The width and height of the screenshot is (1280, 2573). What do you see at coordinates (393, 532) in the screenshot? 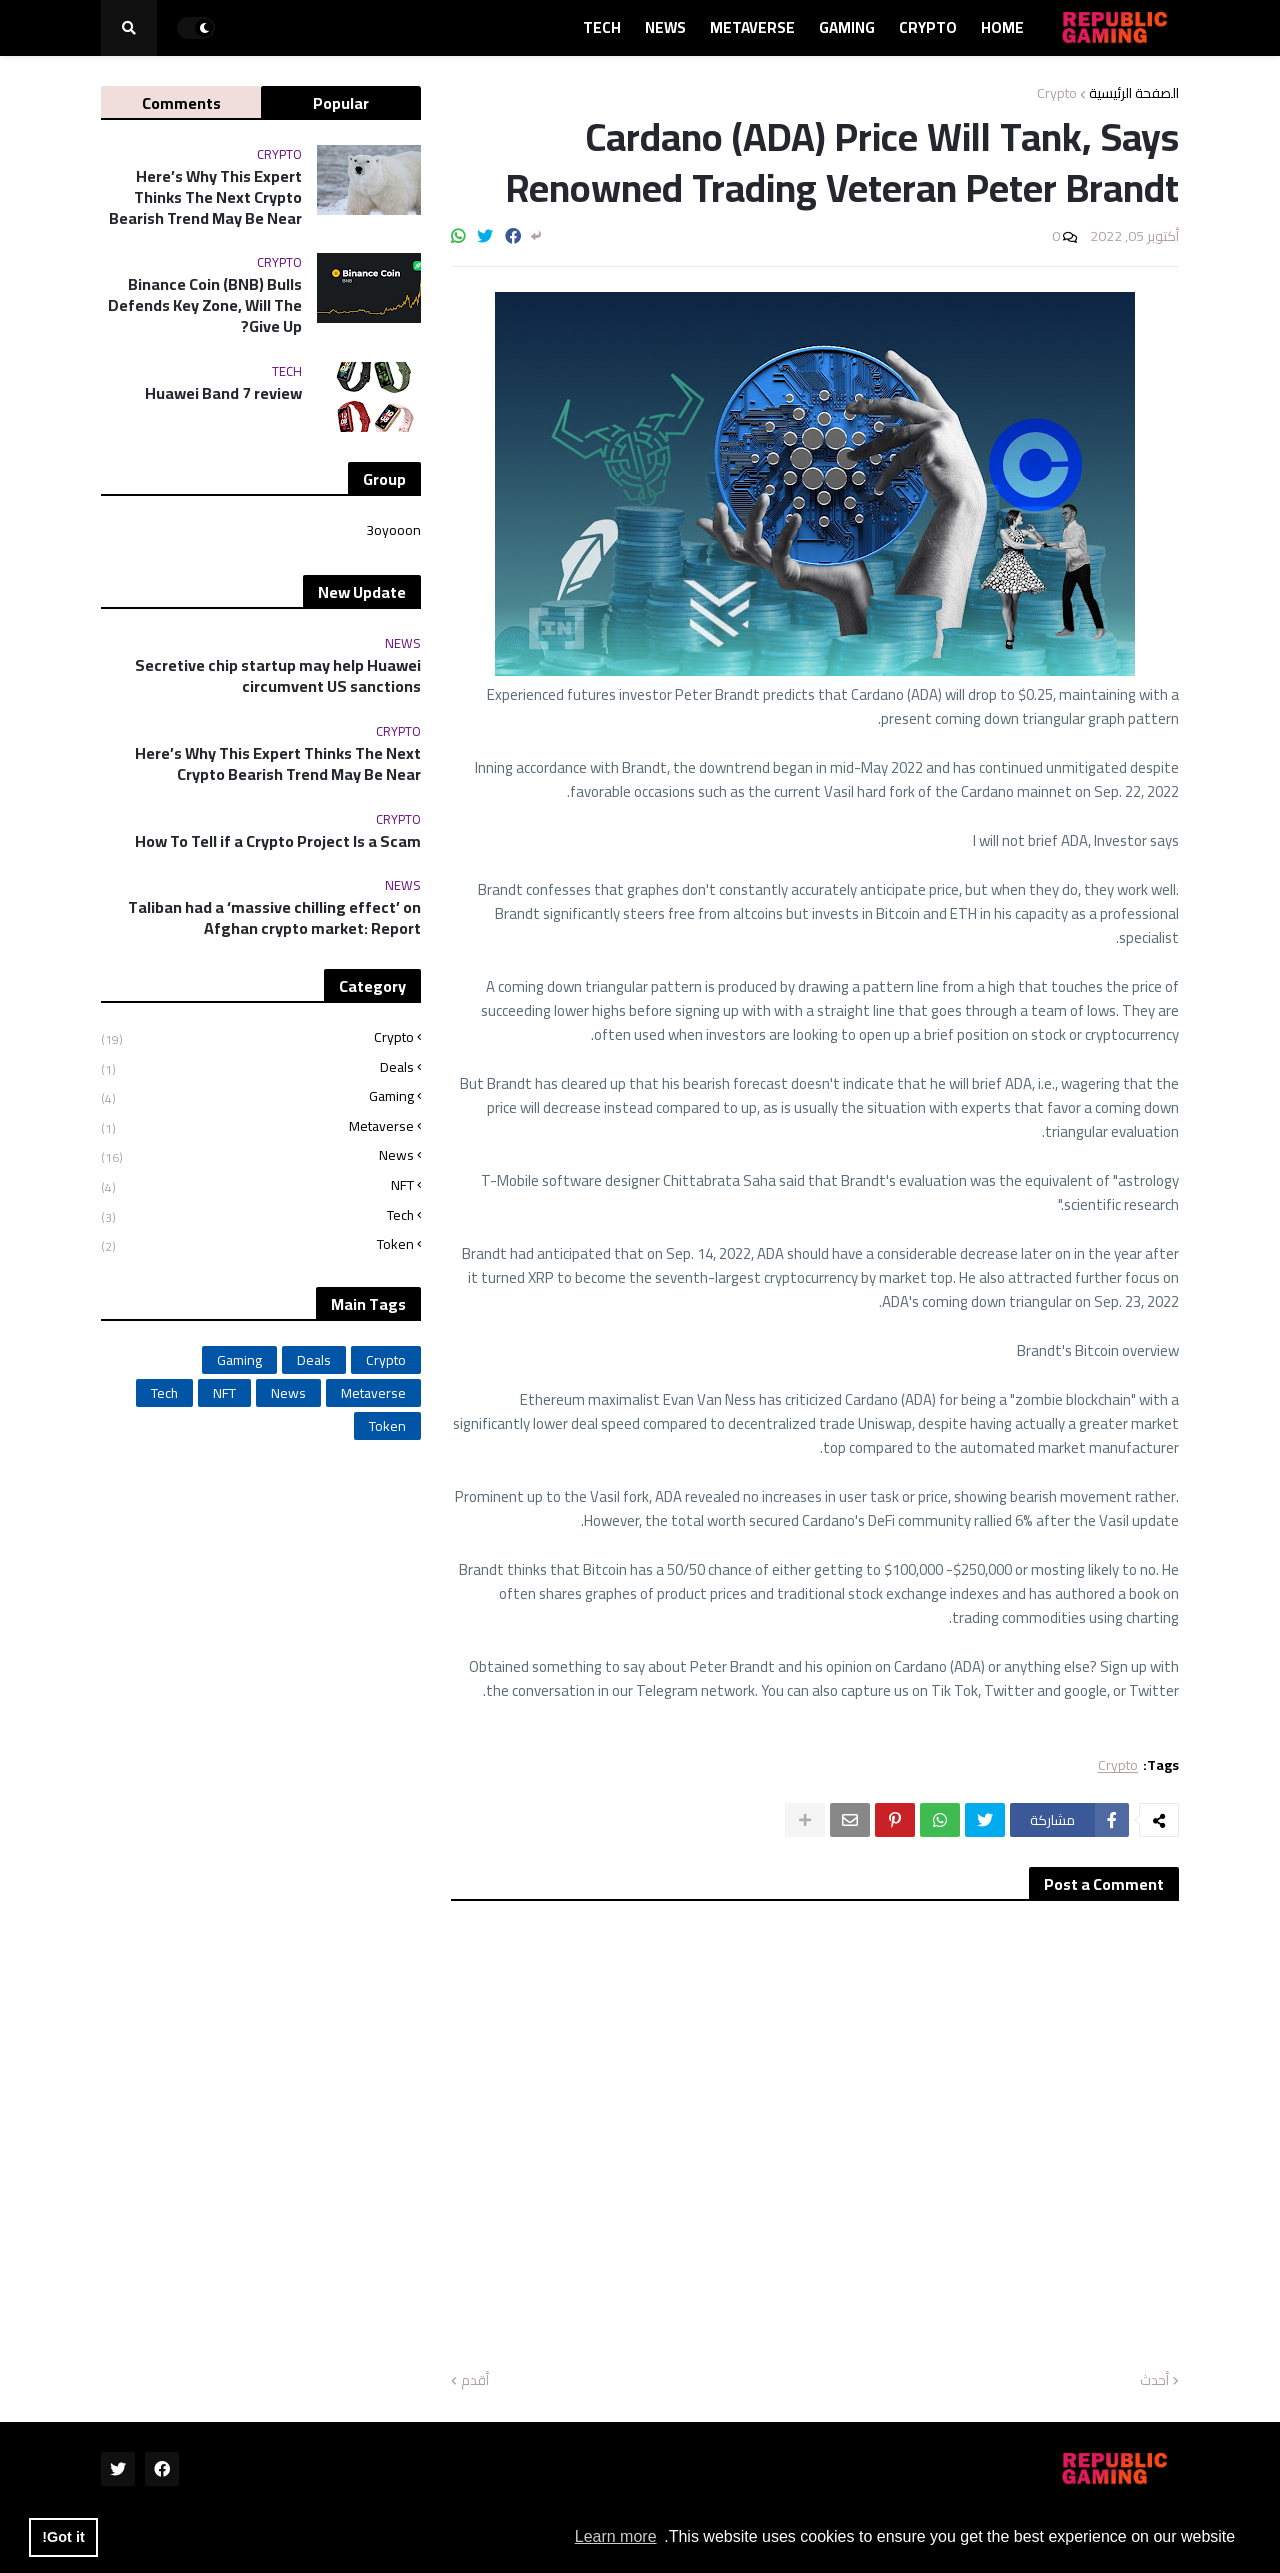
I see `3oyooon` at bounding box center [393, 532].